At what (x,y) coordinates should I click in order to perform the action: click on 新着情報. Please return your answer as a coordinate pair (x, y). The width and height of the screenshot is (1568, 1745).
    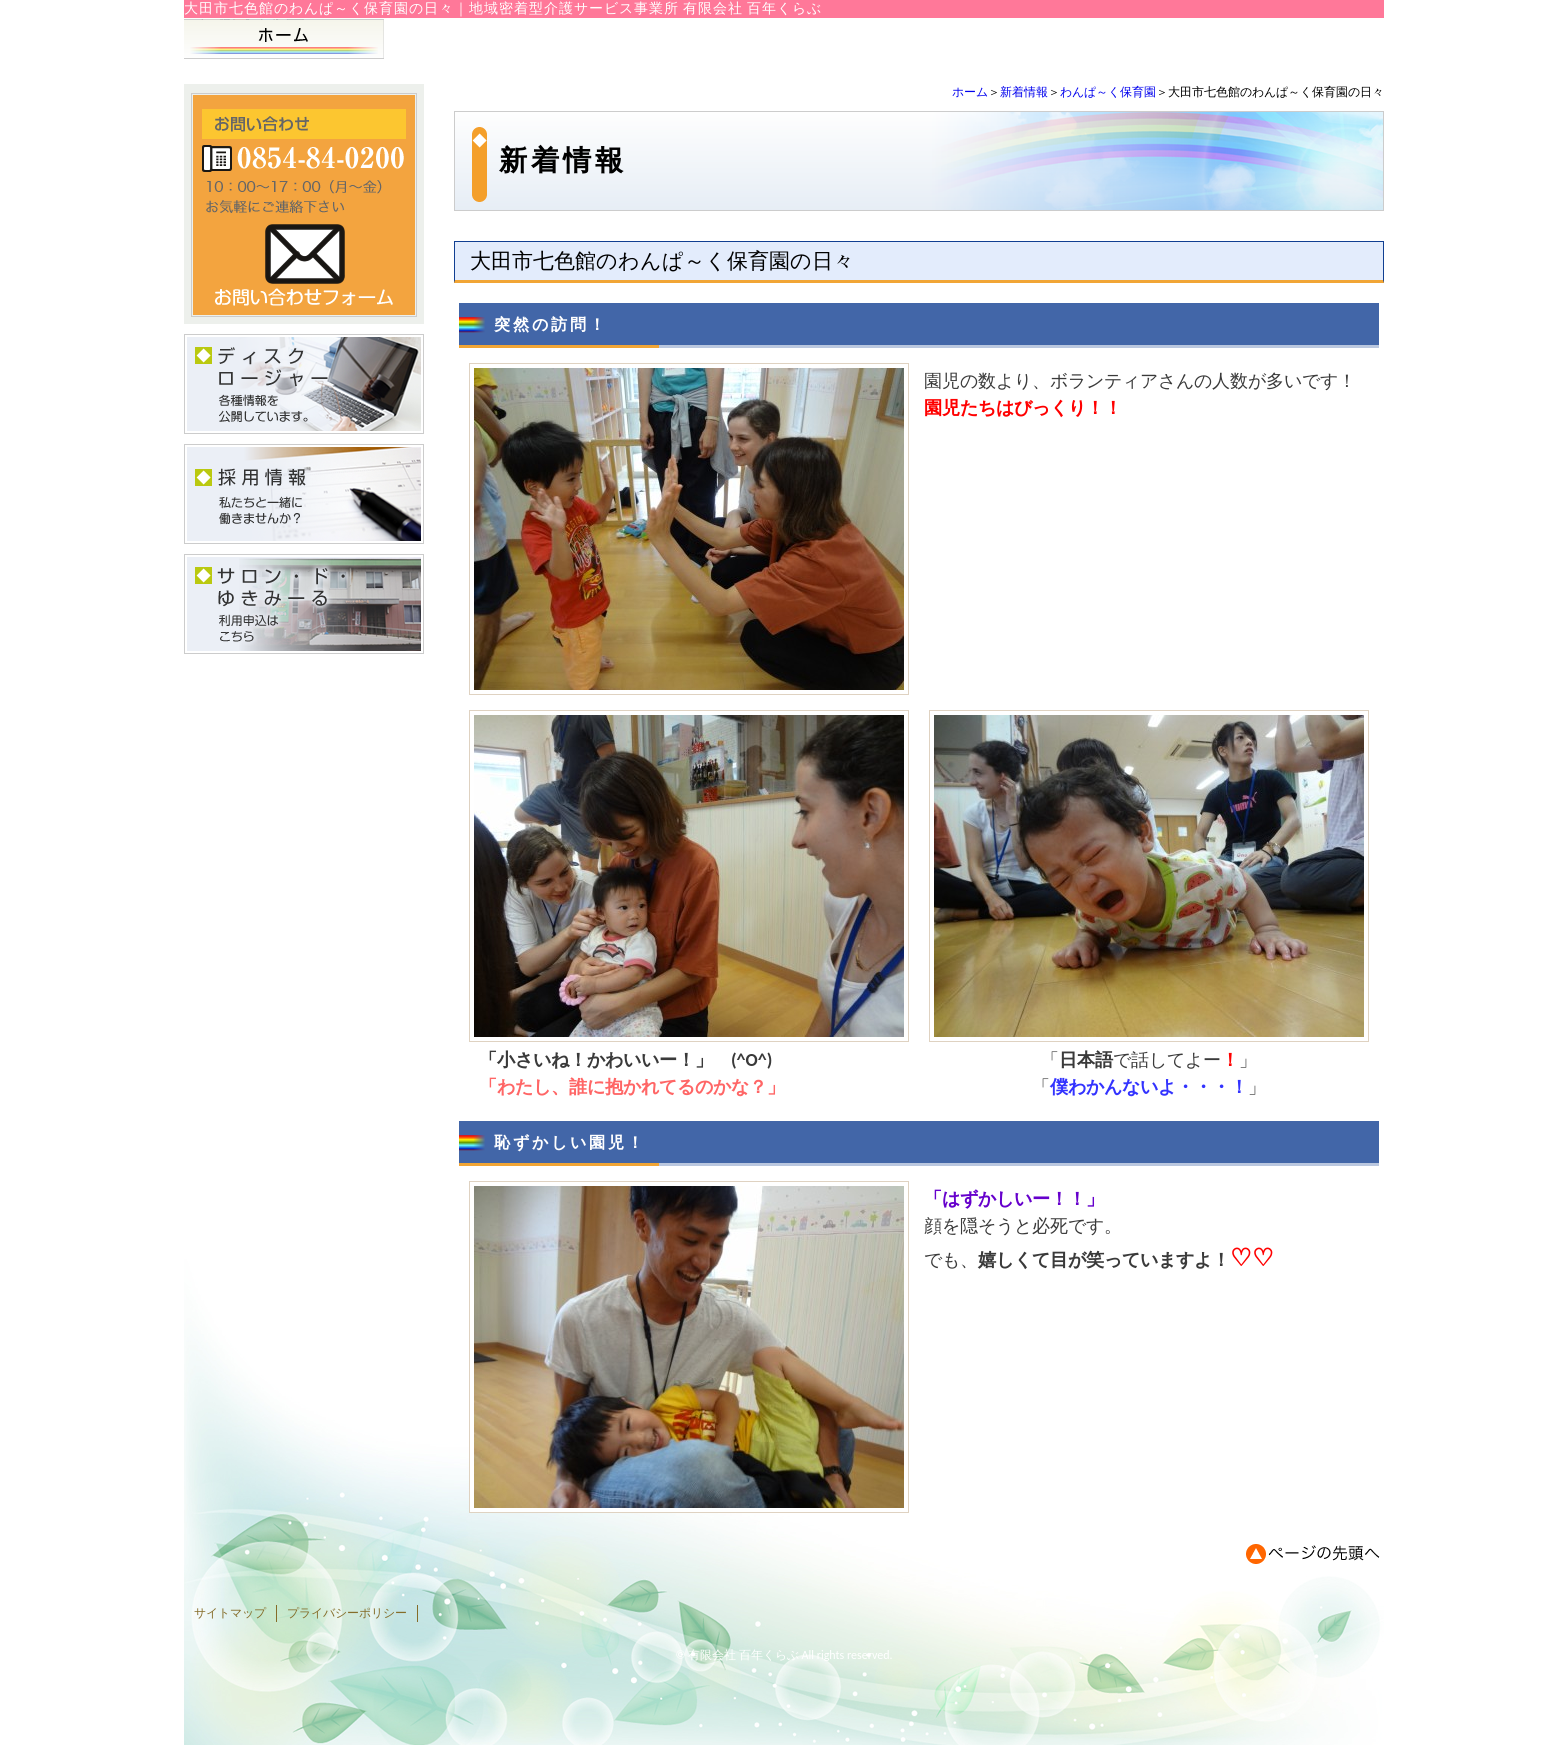
    Looking at the image, I should click on (1024, 92).